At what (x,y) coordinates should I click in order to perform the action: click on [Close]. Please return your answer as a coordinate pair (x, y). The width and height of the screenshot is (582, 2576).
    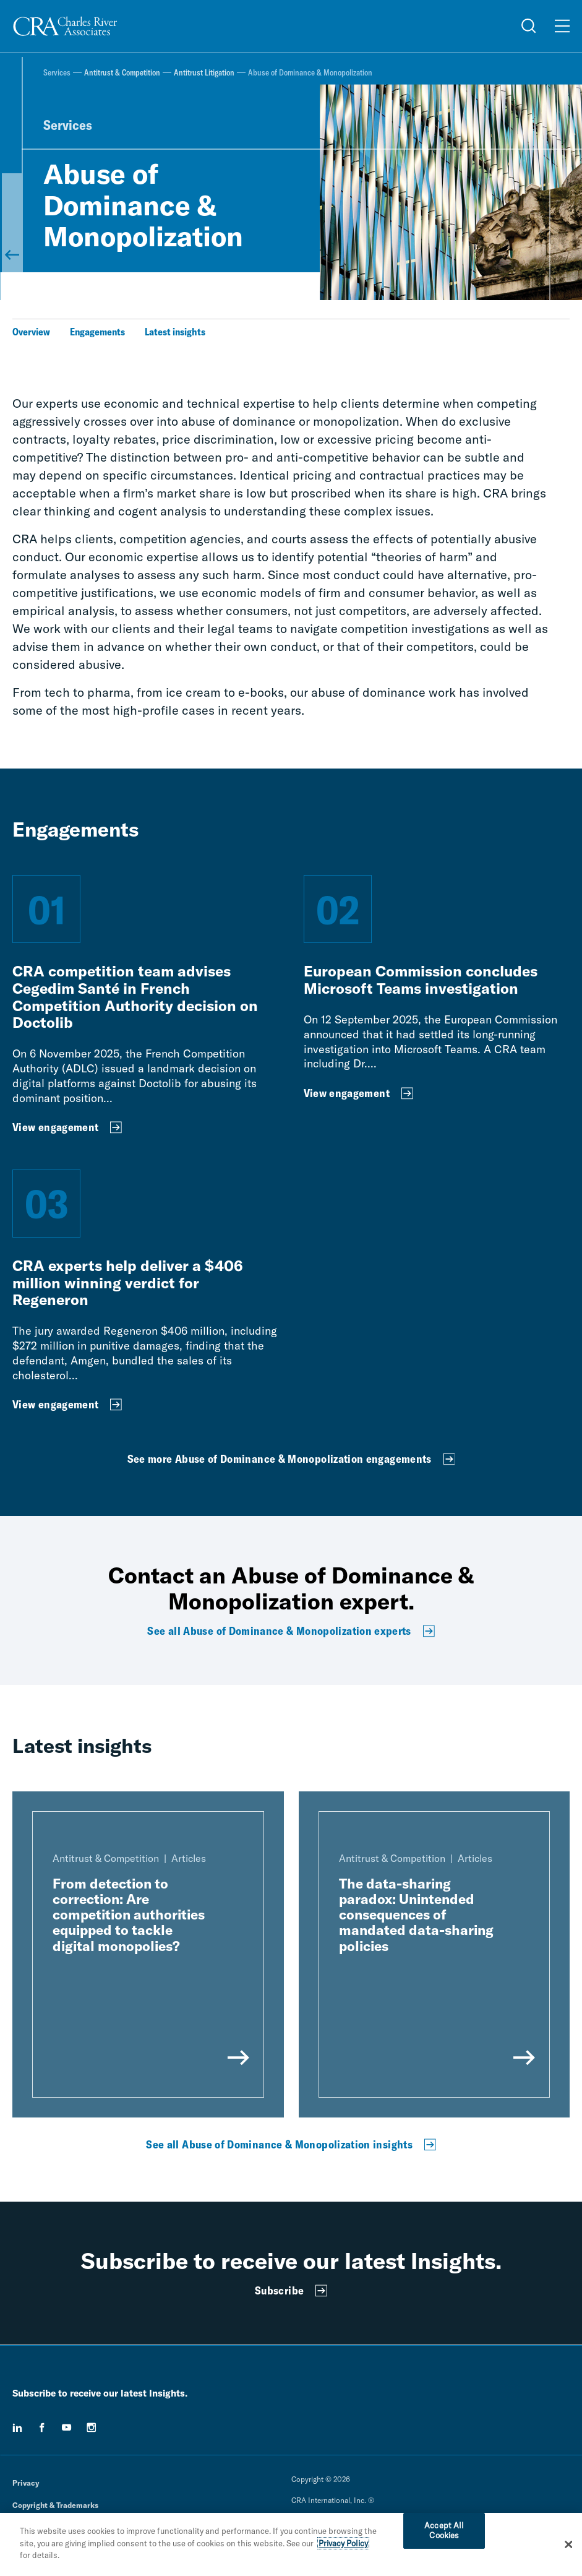
    Looking at the image, I should click on (568, 2544).